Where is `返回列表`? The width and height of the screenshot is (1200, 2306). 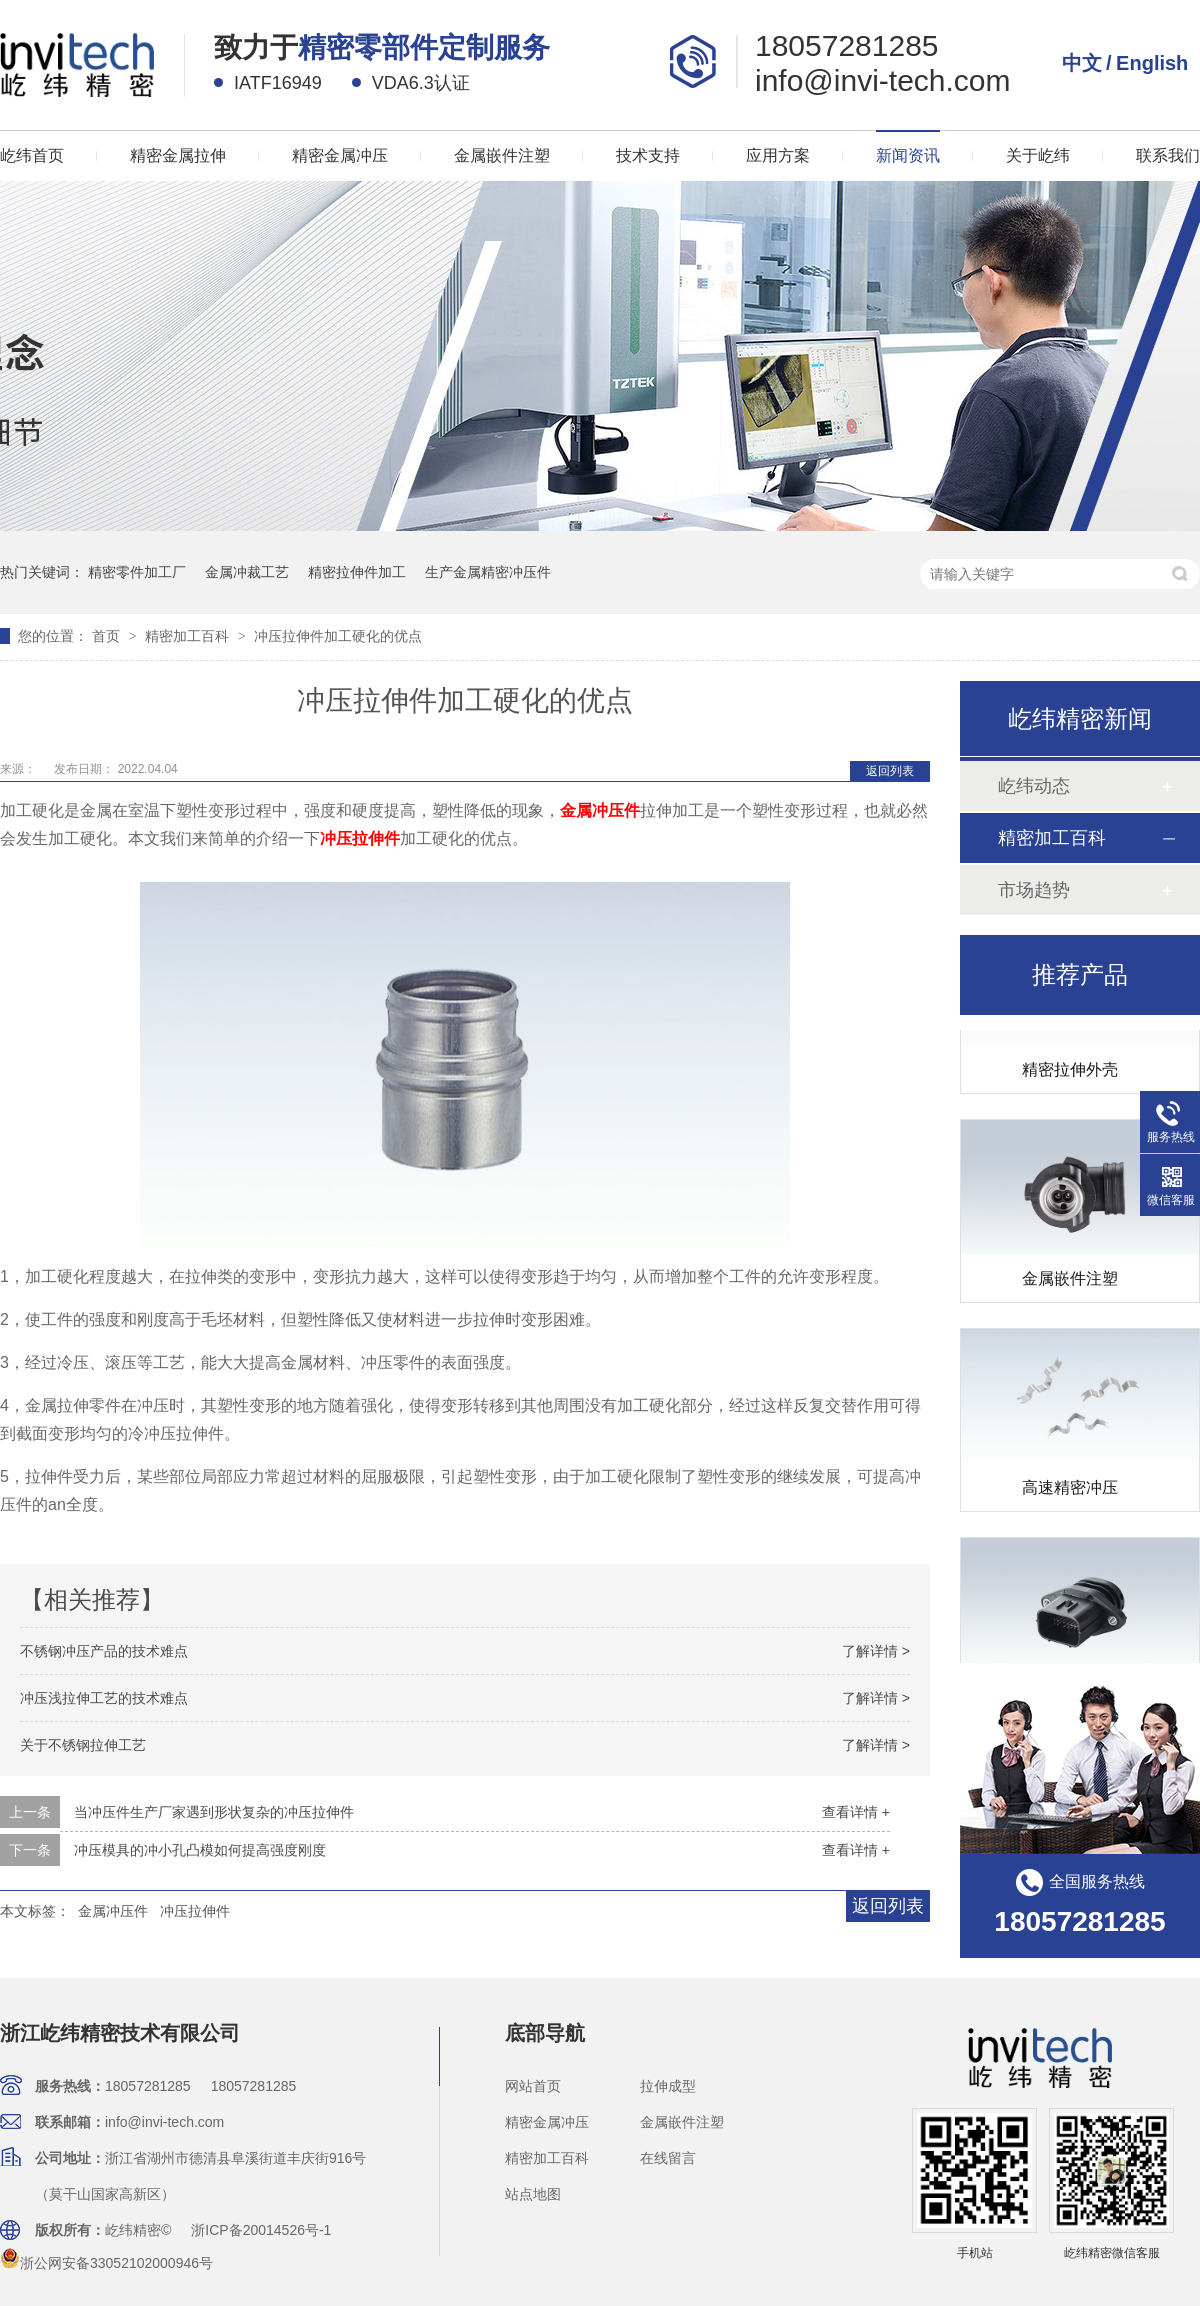
返回列表 is located at coordinates (890, 771).